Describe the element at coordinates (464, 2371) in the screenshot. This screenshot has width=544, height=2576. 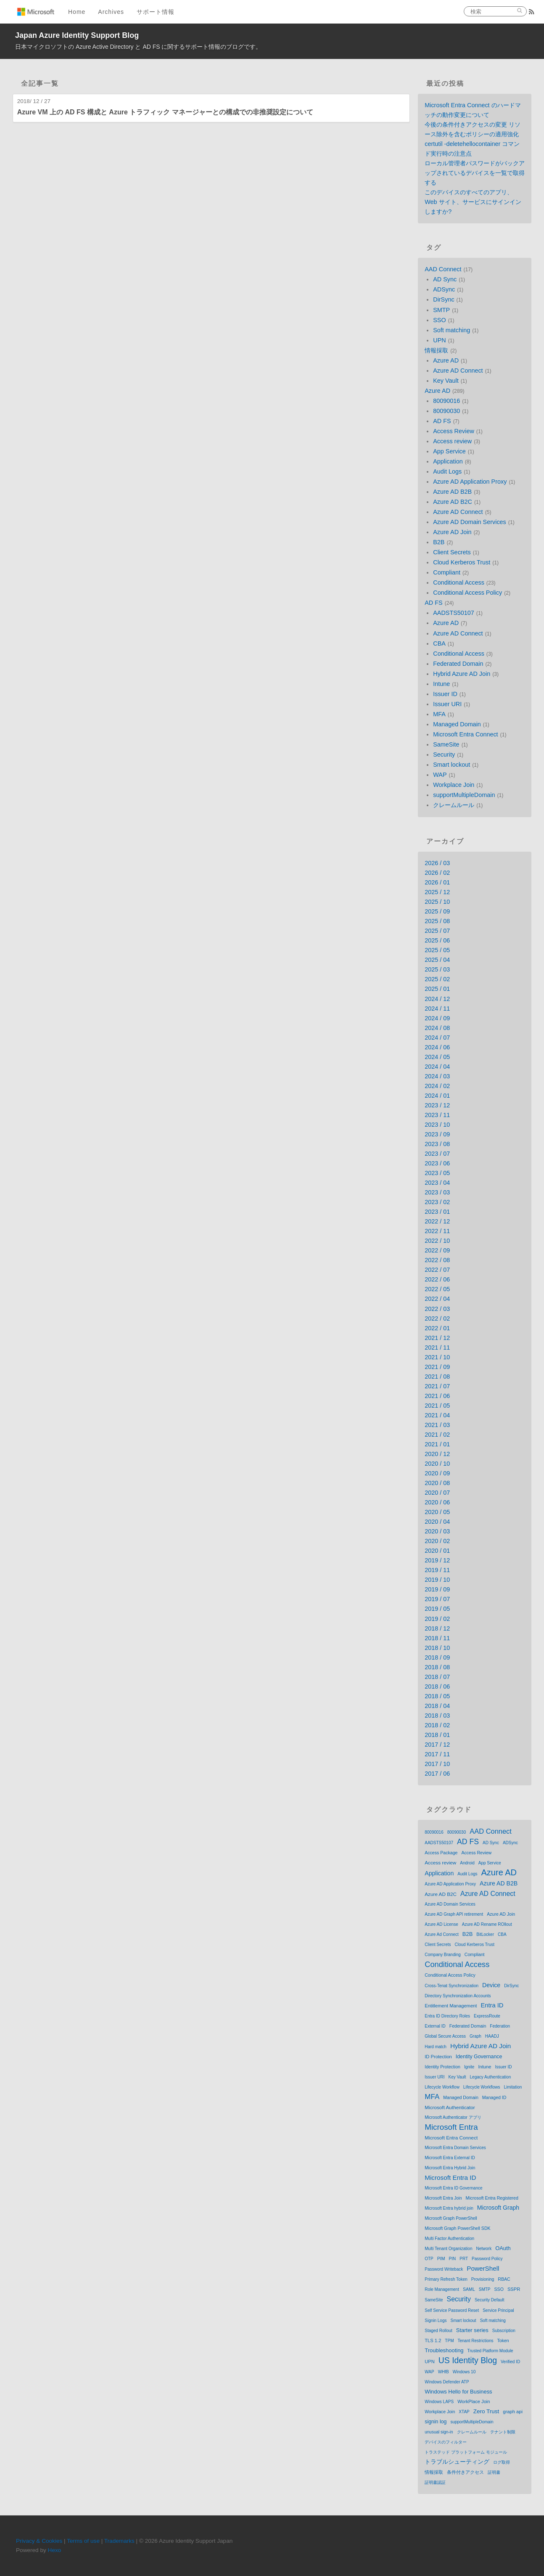
I see `Windows 10` at that location.